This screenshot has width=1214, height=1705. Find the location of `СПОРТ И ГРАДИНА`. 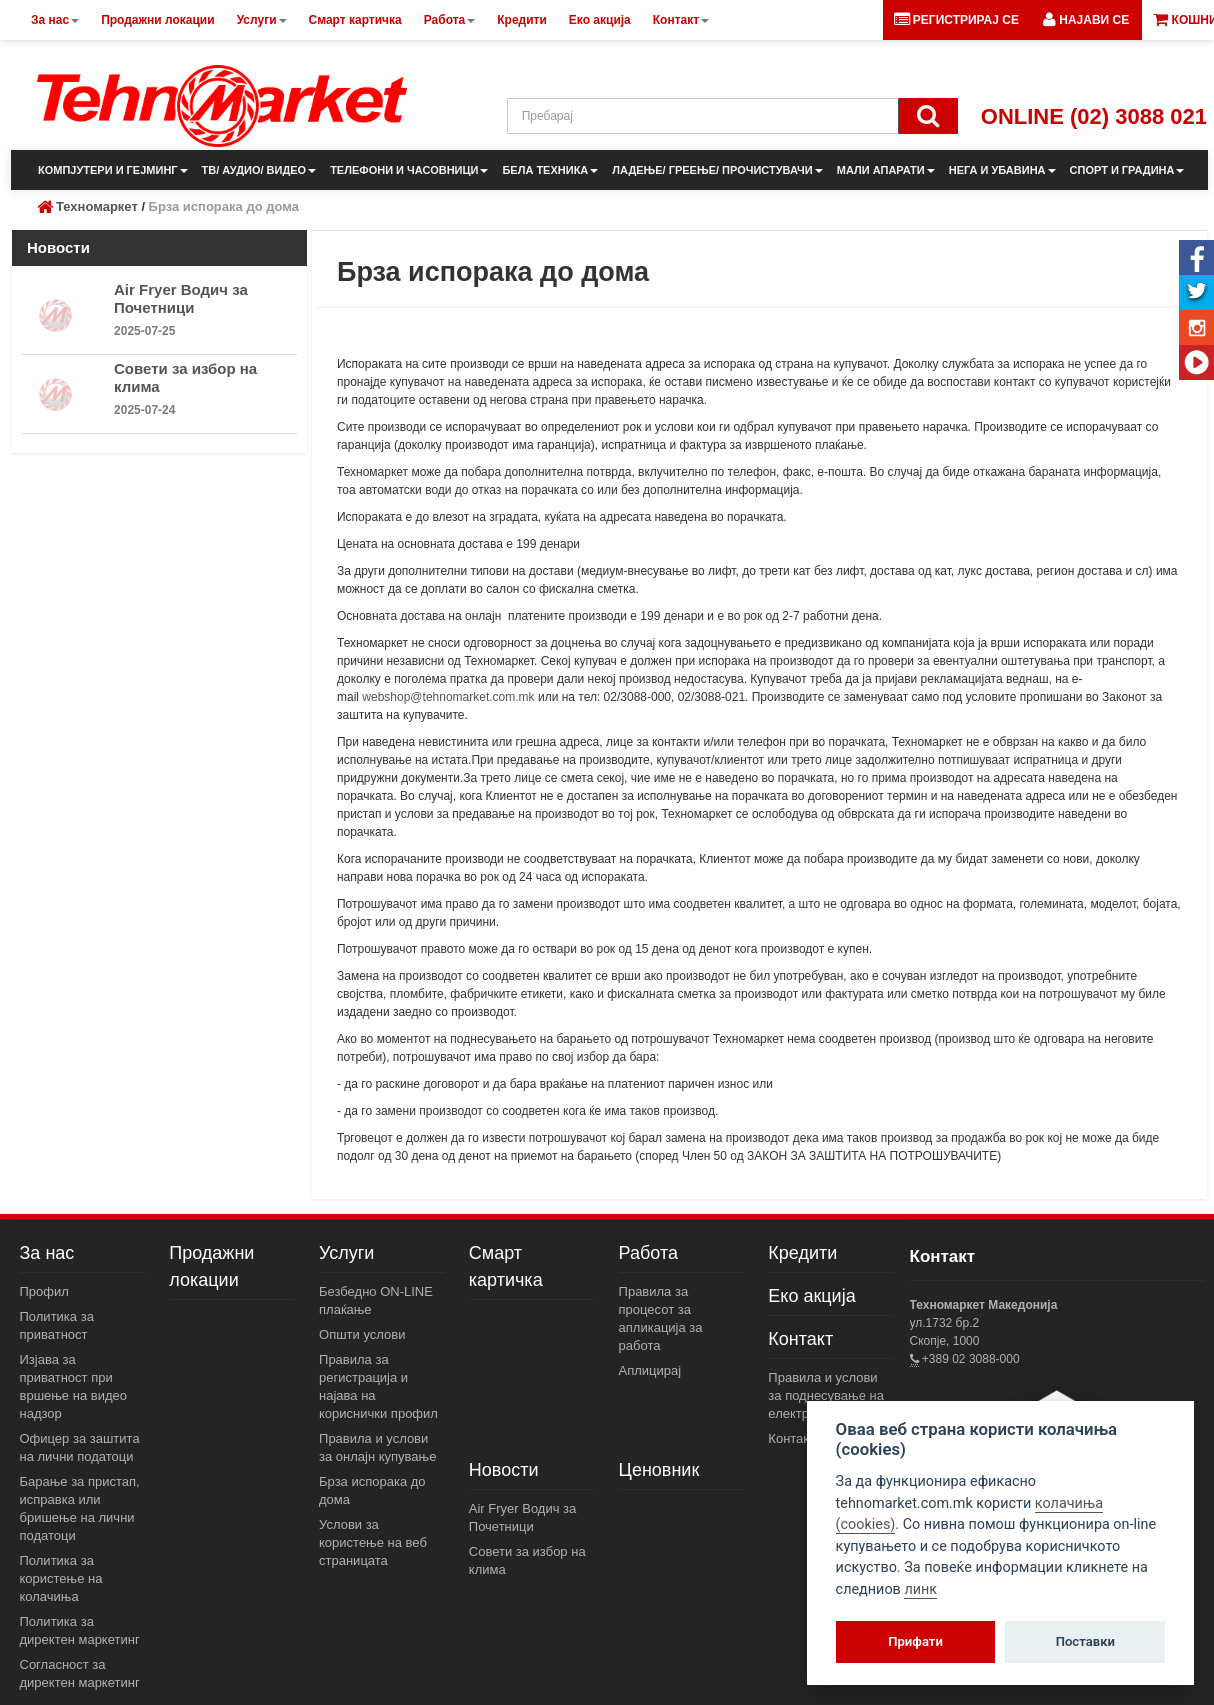

СПОРТ И ГРАДИНА is located at coordinates (1127, 170).